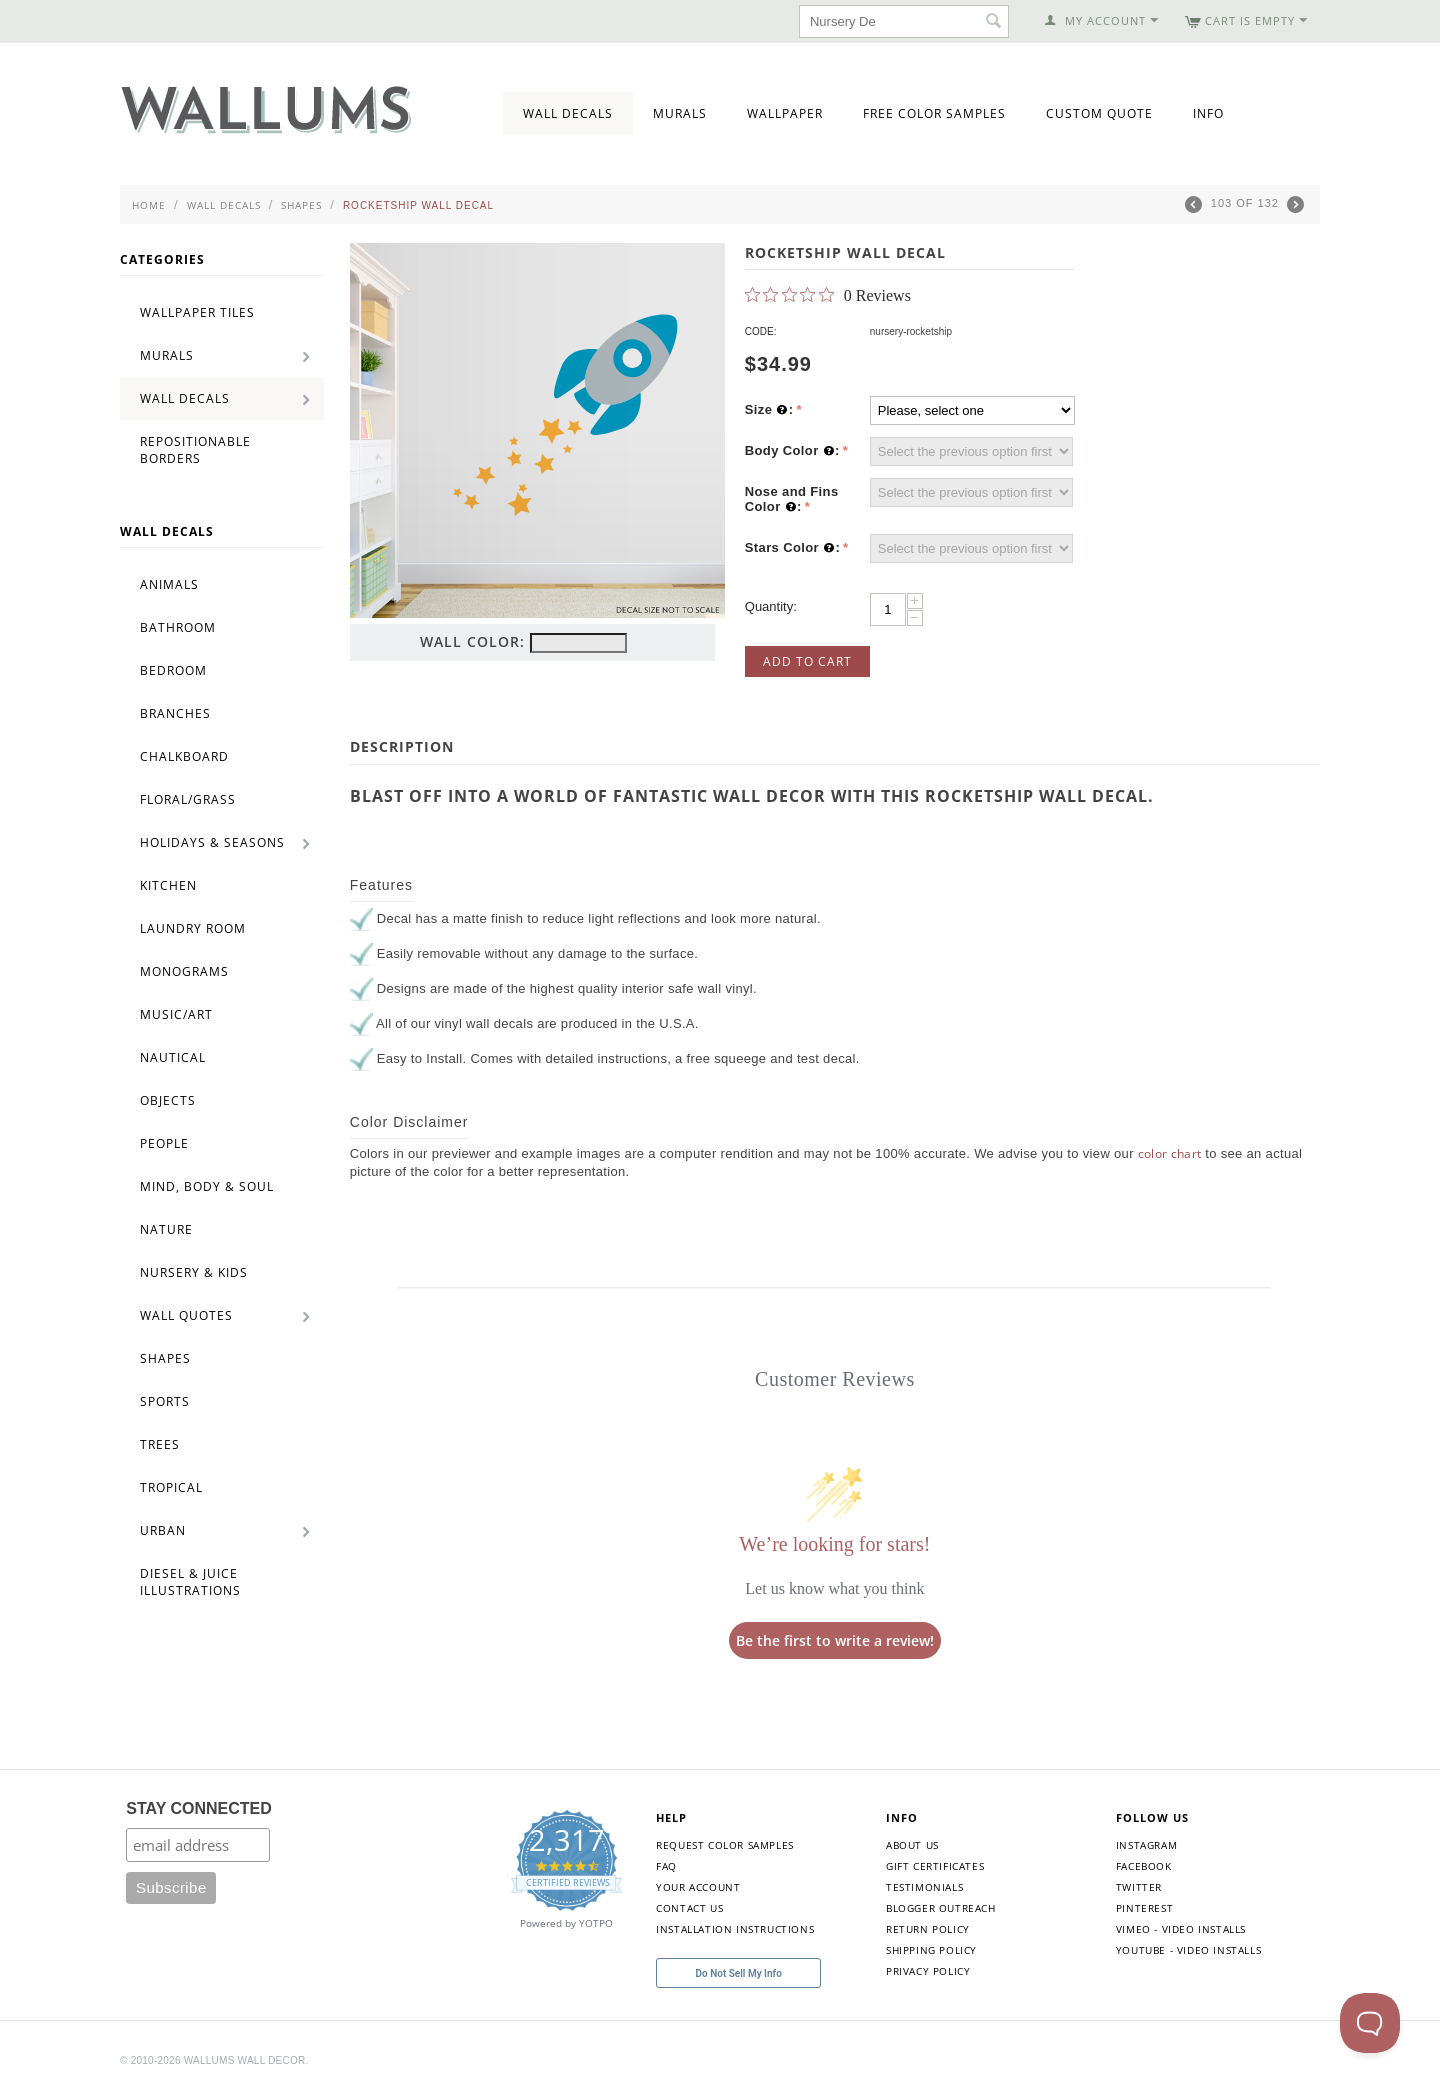 The width and height of the screenshot is (1440, 2093). I want to click on Murals, so click(680, 113).